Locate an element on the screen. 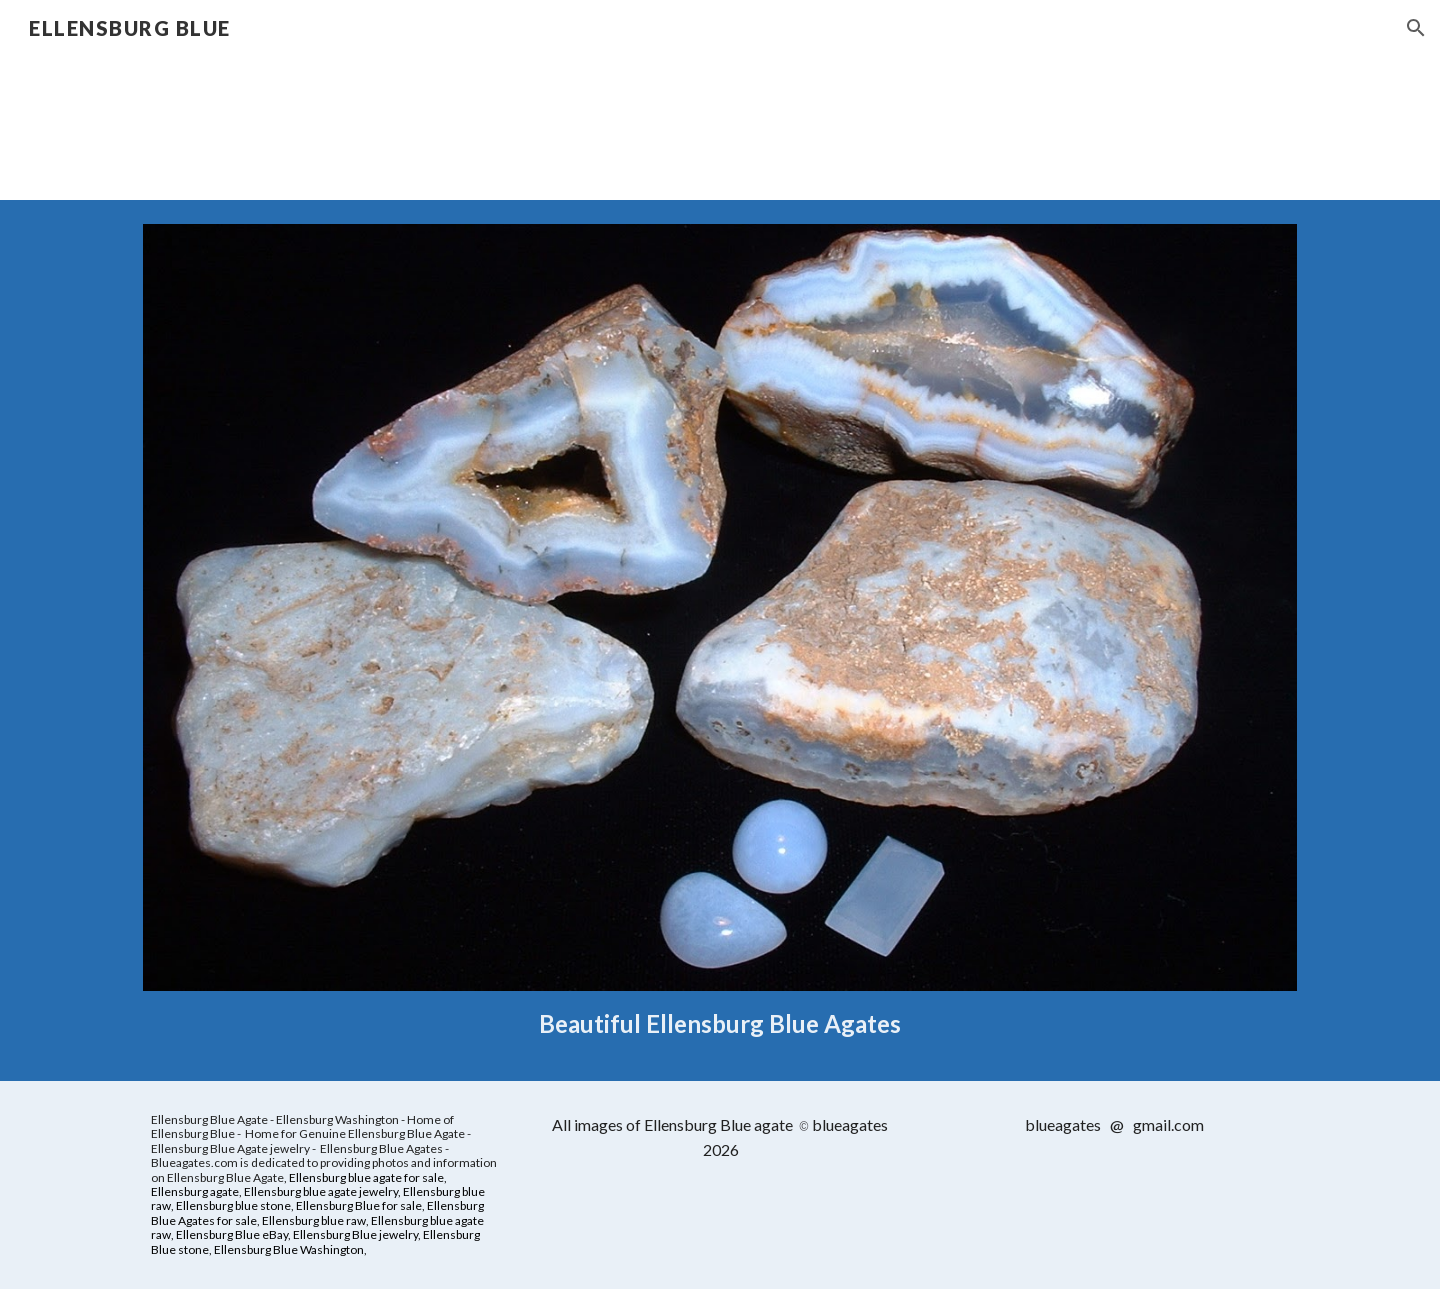 Image resolution: width=1440 pixels, height=1289 pixels. [main] is located at coordinates (720, 1023).